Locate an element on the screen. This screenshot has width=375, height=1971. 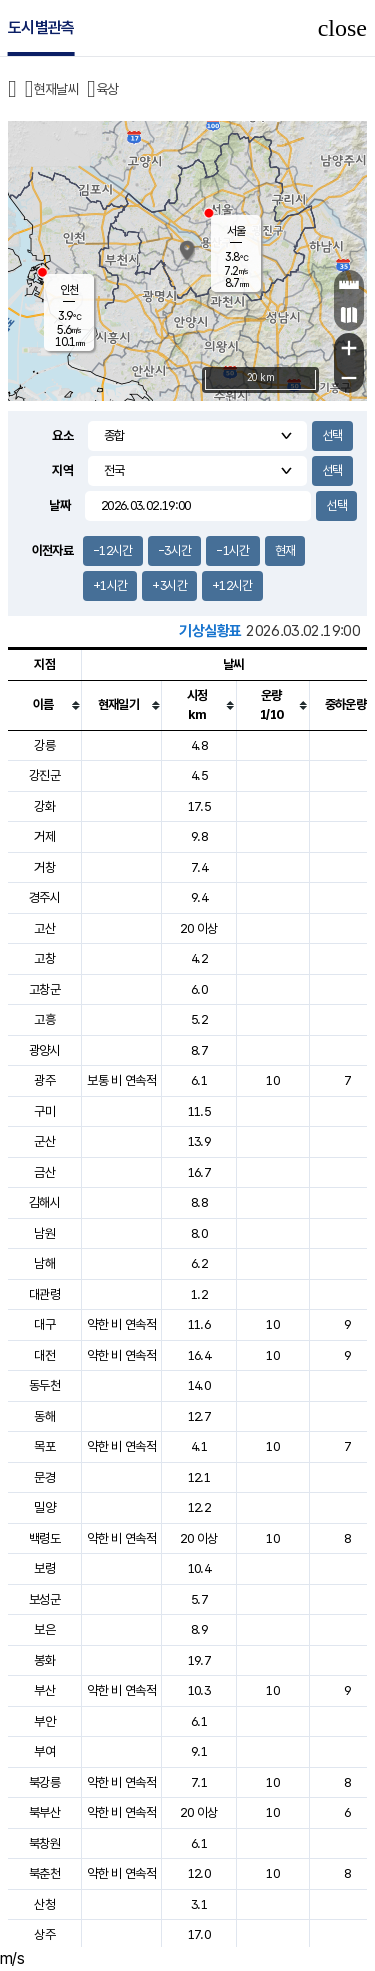
-3시간 is located at coordinates (174, 550).